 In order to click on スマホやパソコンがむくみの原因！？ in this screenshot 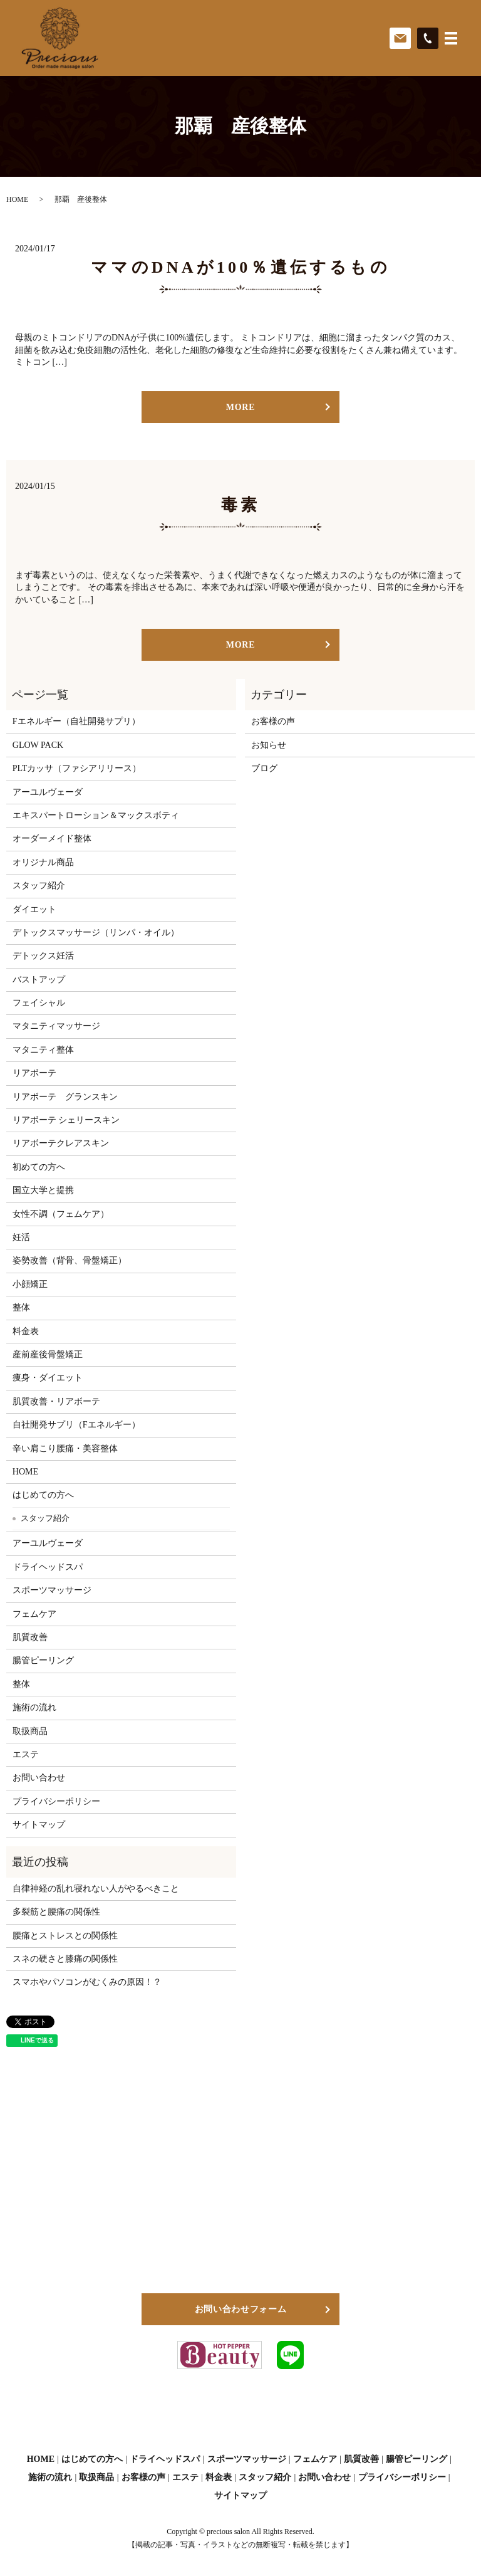, I will do `click(87, 1982)`.